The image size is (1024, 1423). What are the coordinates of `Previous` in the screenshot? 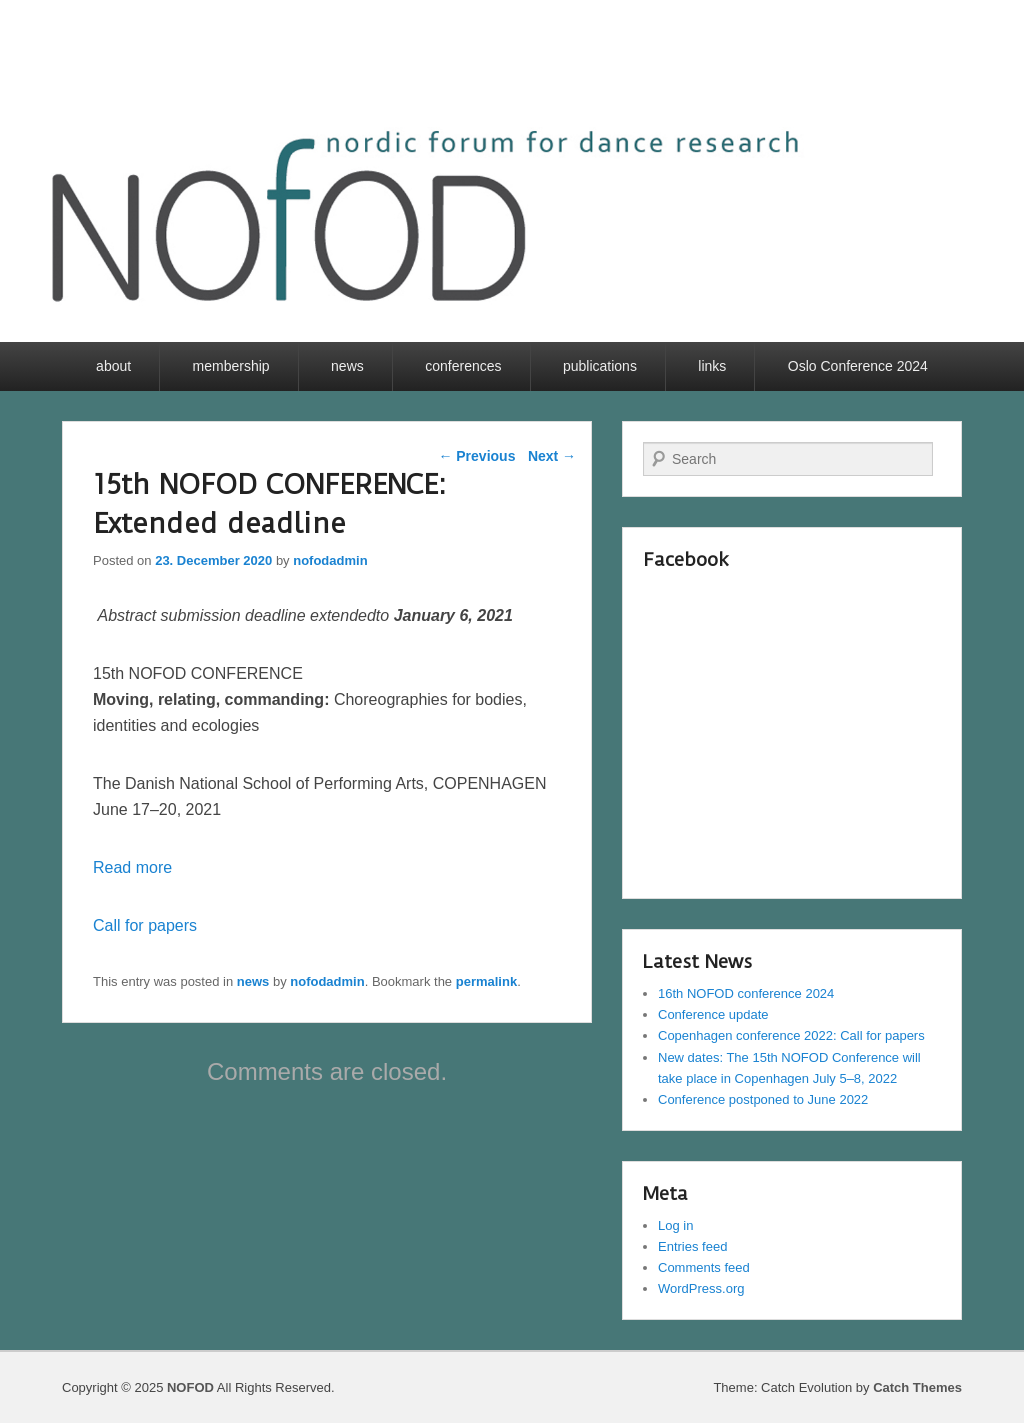 It's located at (476, 456).